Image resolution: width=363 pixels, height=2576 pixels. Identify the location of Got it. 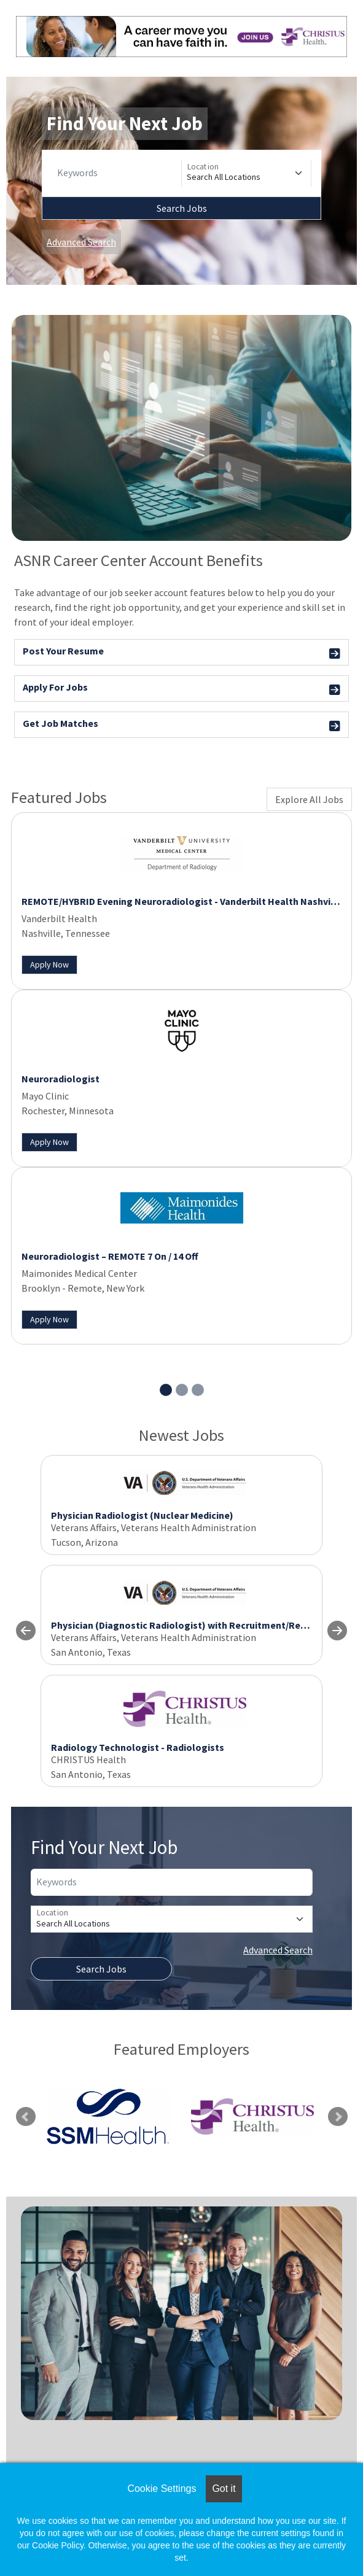
(223, 2488).